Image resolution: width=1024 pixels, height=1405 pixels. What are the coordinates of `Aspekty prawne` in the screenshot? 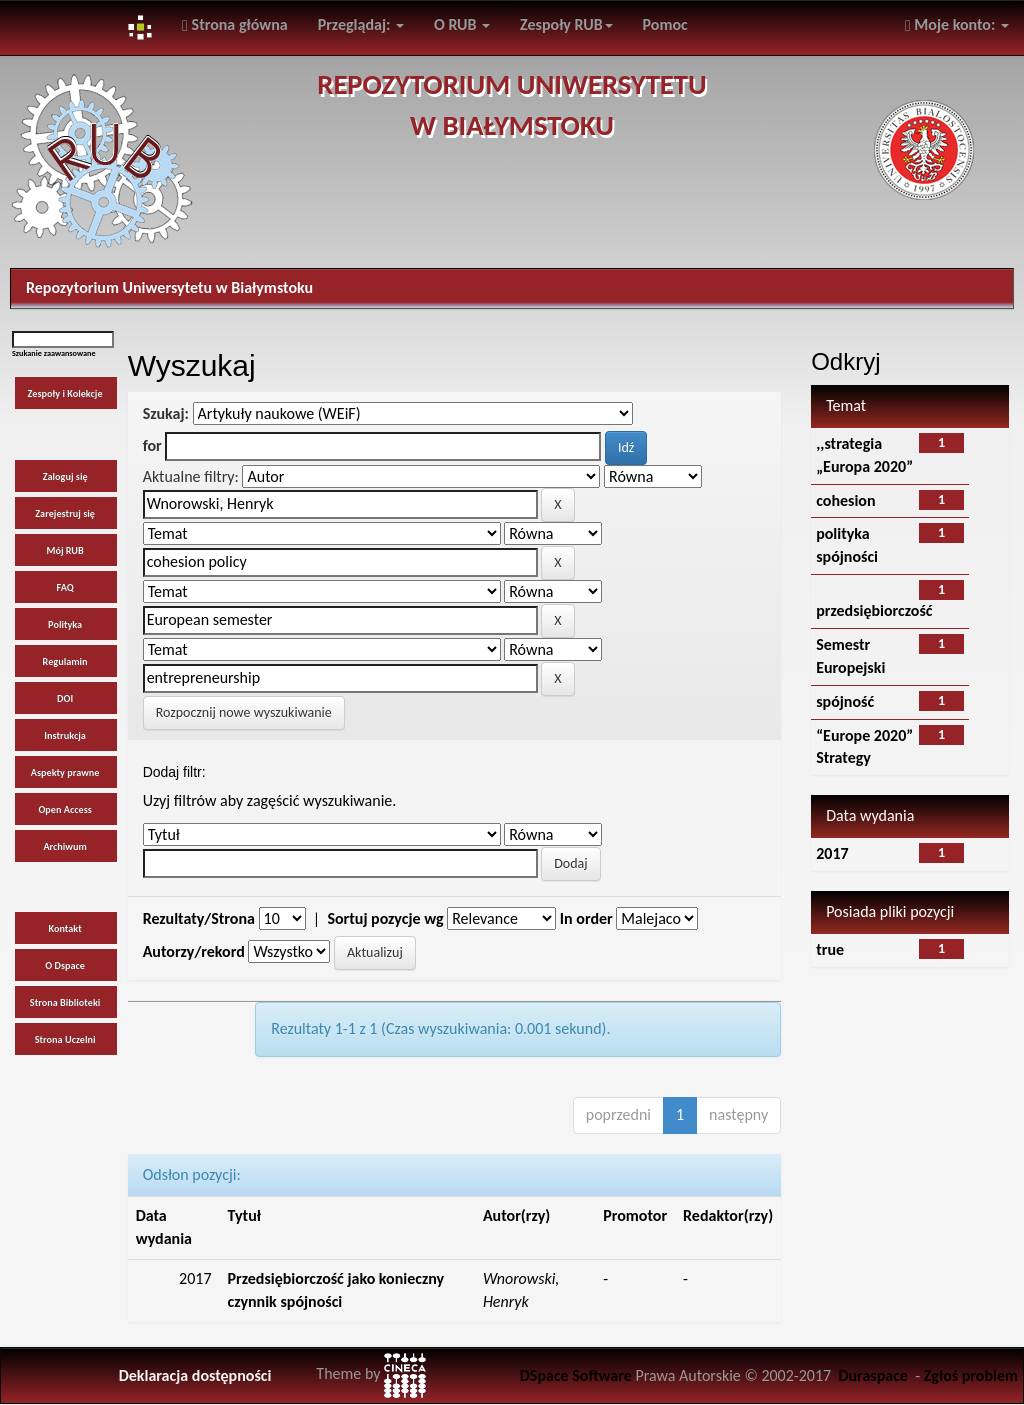 It's located at (65, 772).